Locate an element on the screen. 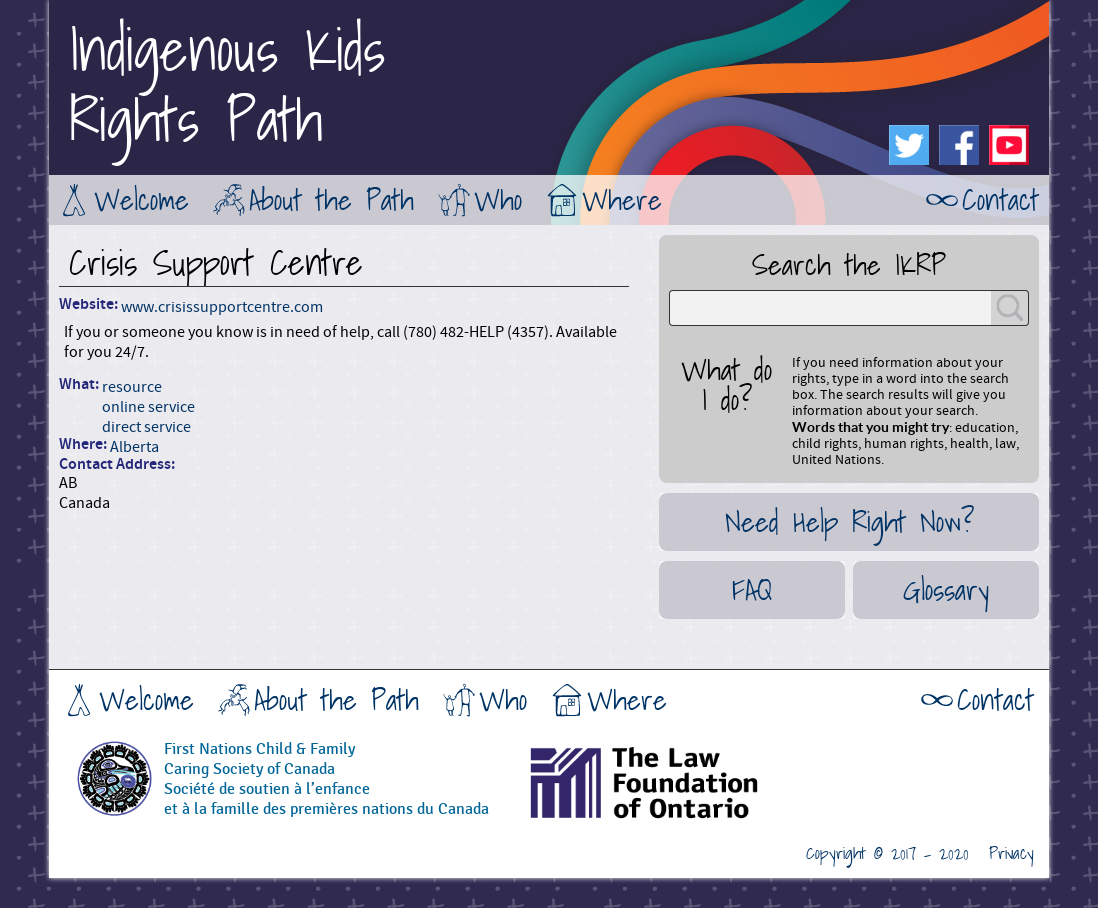 This screenshot has height=908, width=1098. Copyright © 2017 - 2020 is located at coordinates (887, 854).